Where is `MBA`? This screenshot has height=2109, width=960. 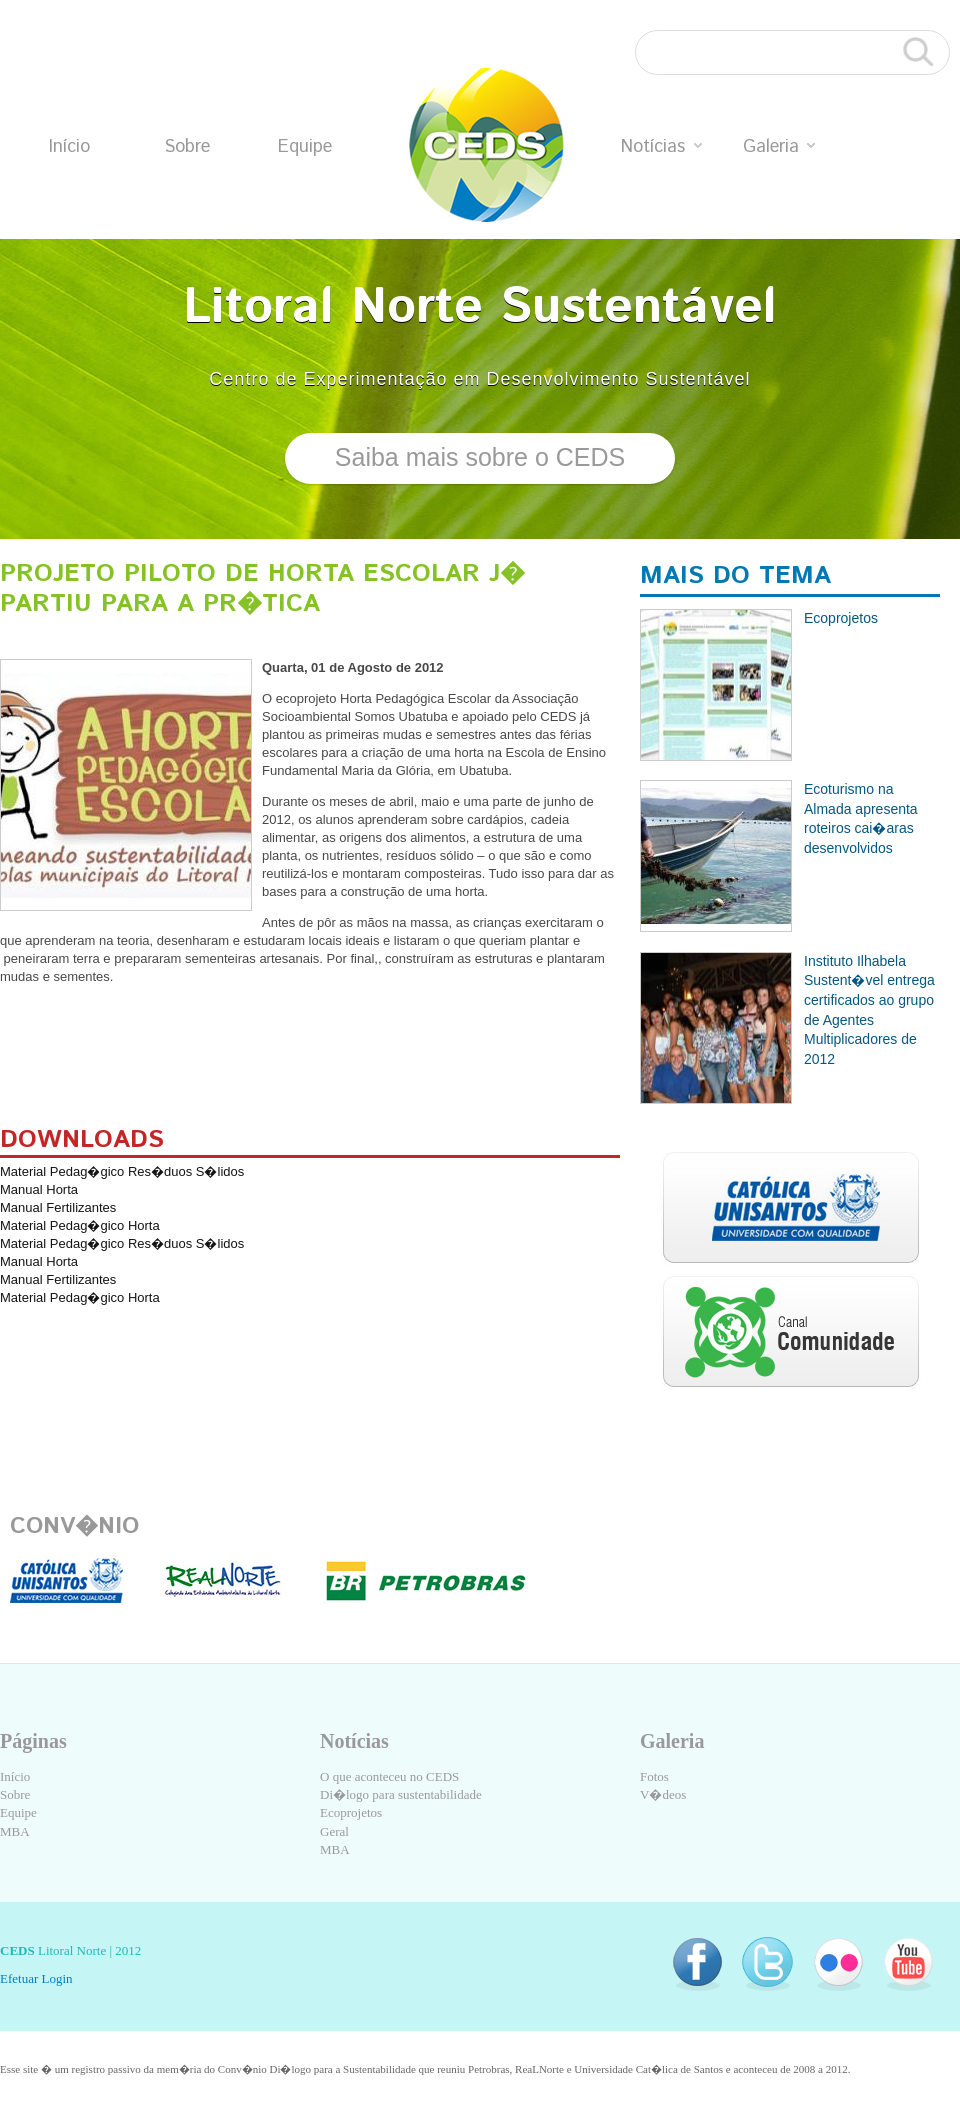 MBA is located at coordinates (15, 1831).